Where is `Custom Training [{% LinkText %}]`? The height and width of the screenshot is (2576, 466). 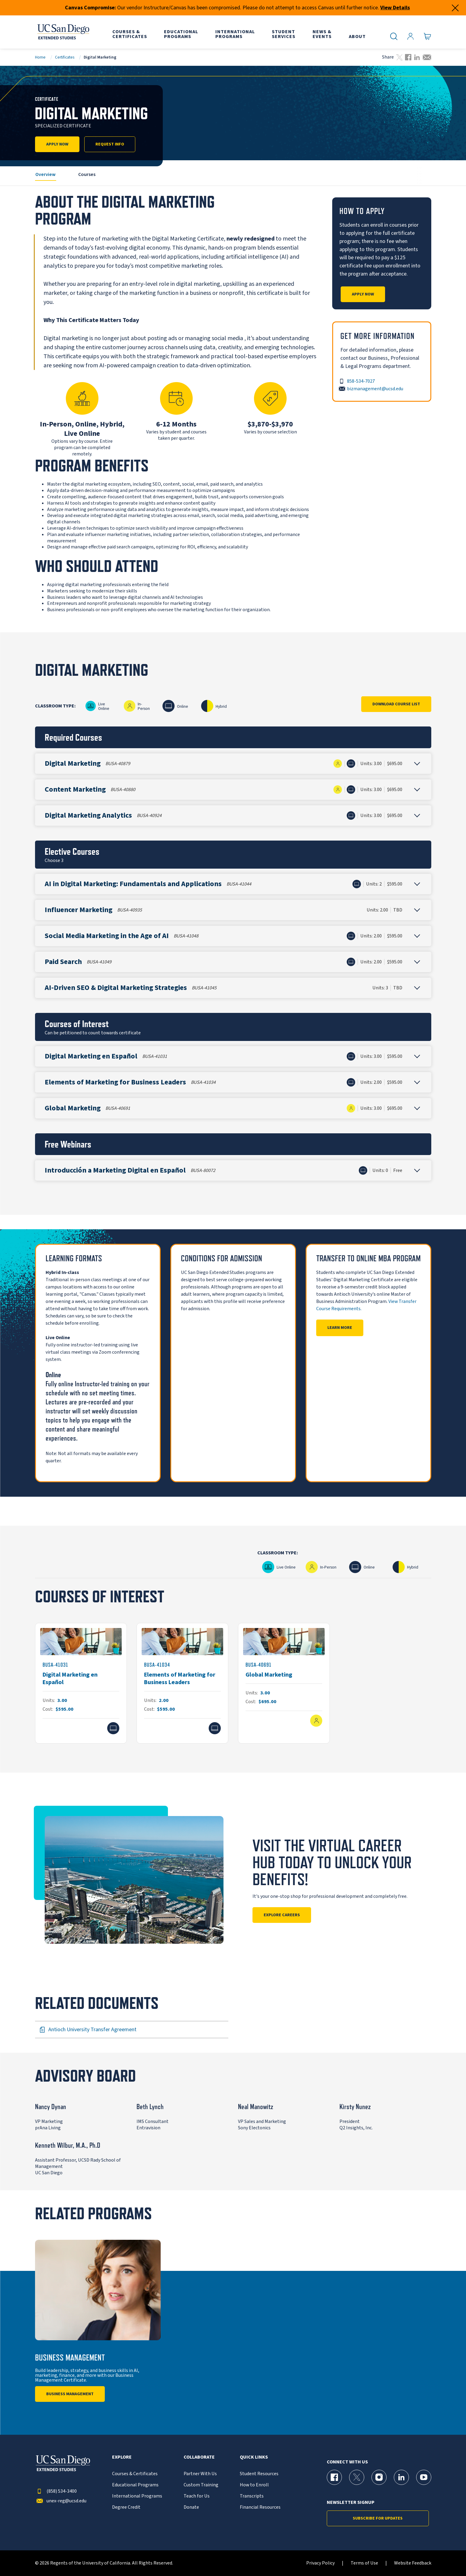
Custom Training [{% LinkText %}] is located at coordinates (201, 2485).